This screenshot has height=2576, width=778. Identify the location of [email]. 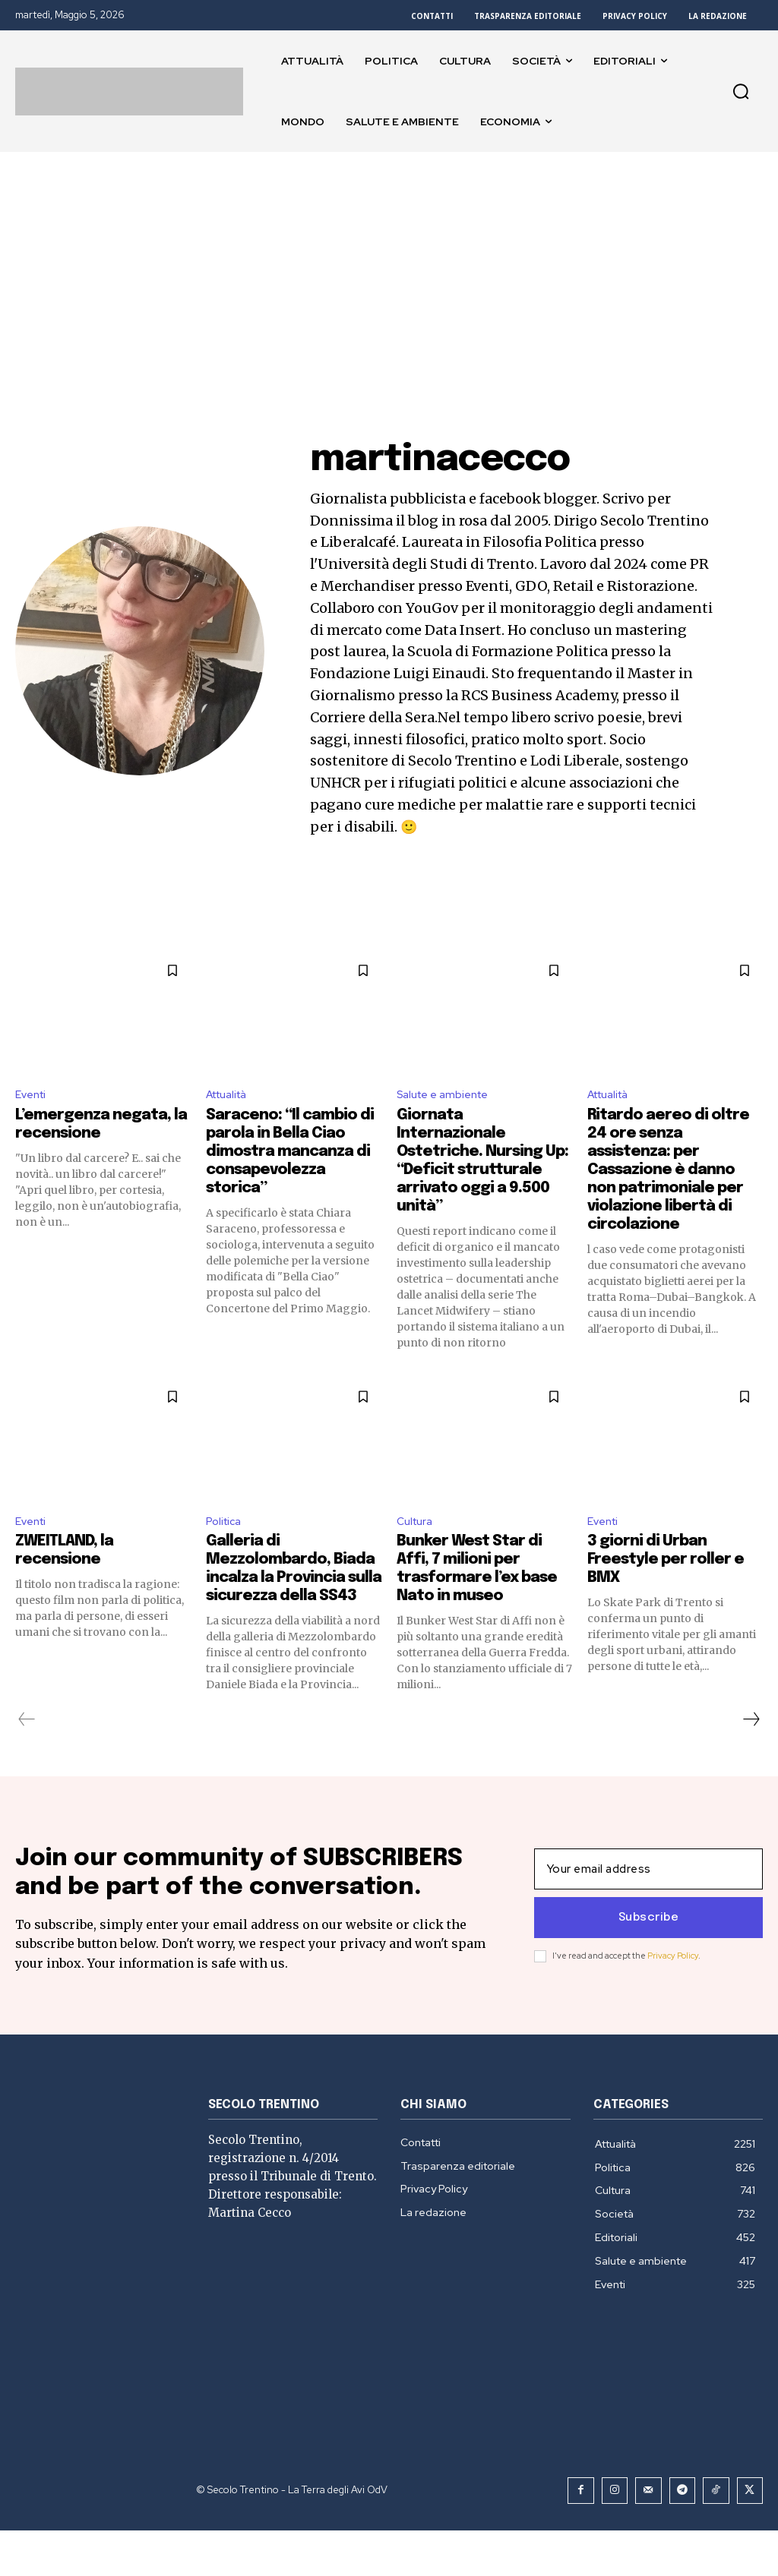
(648, 1895).